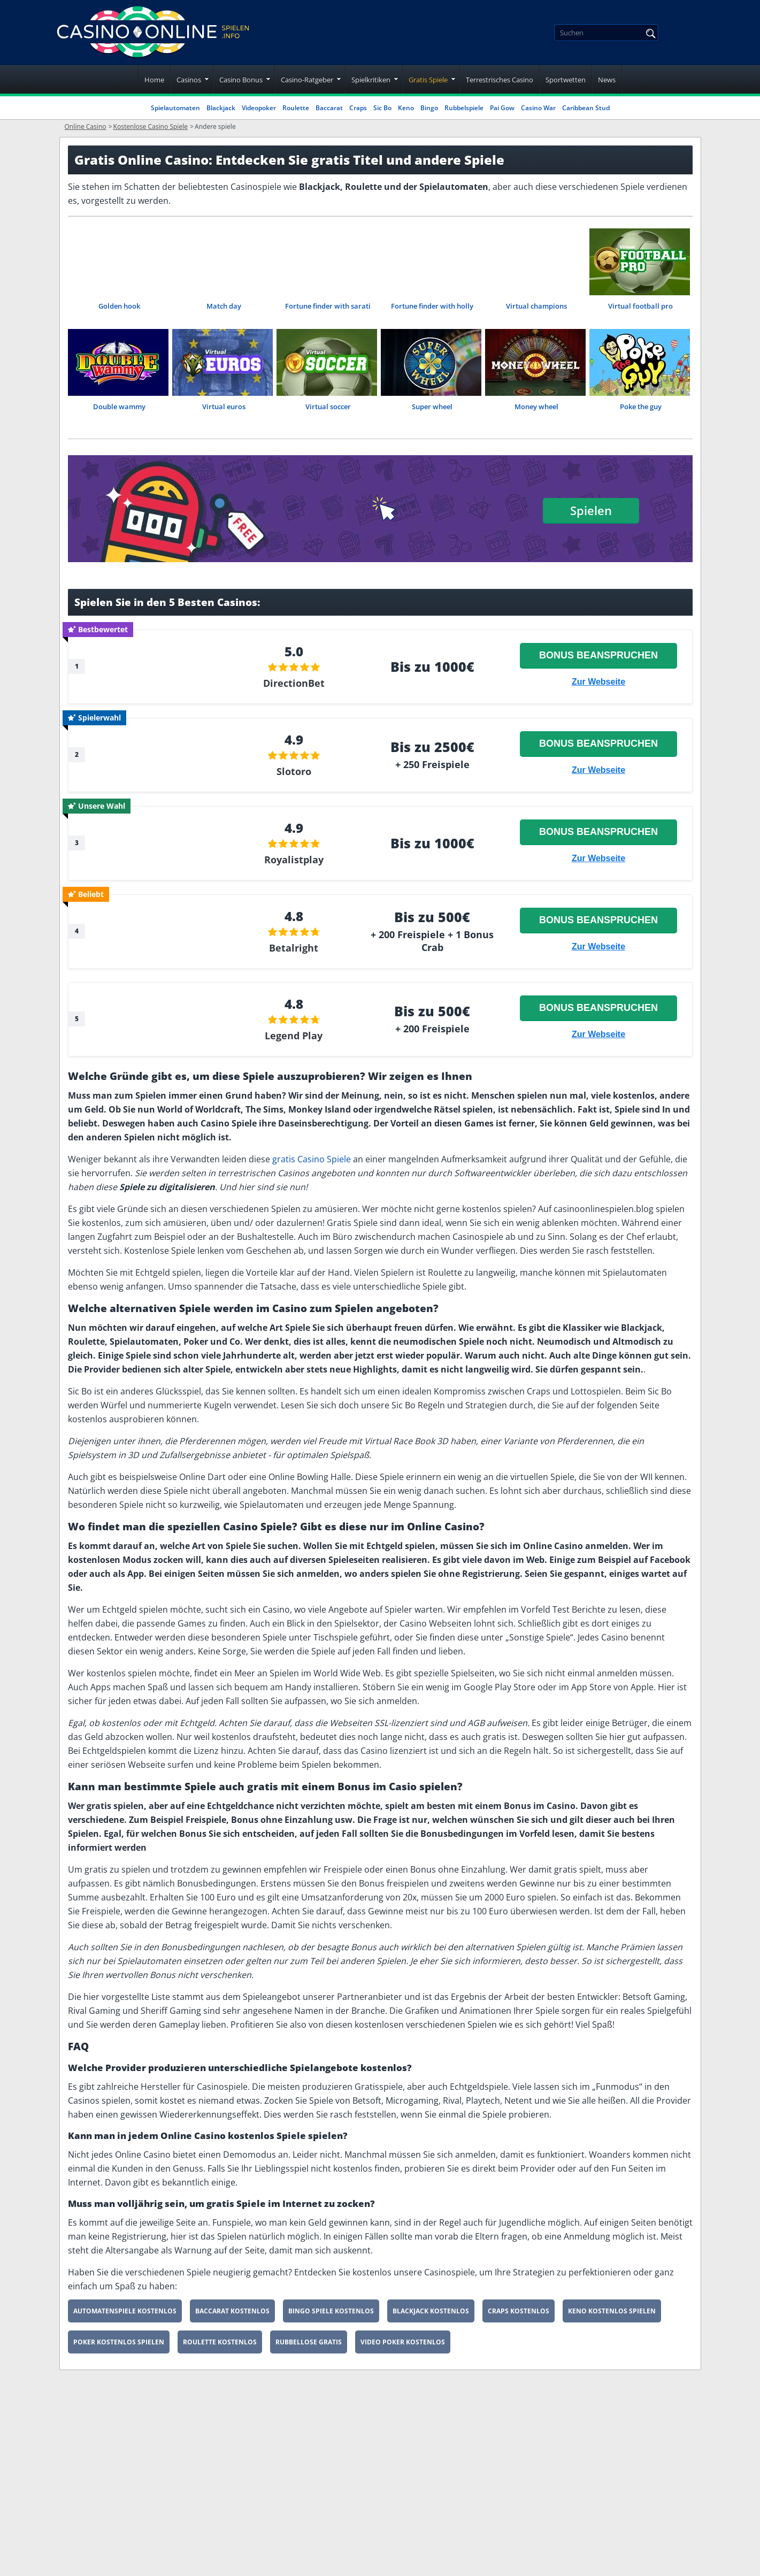 This screenshot has height=2576, width=760. I want to click on Spielen, so click(591, 510).